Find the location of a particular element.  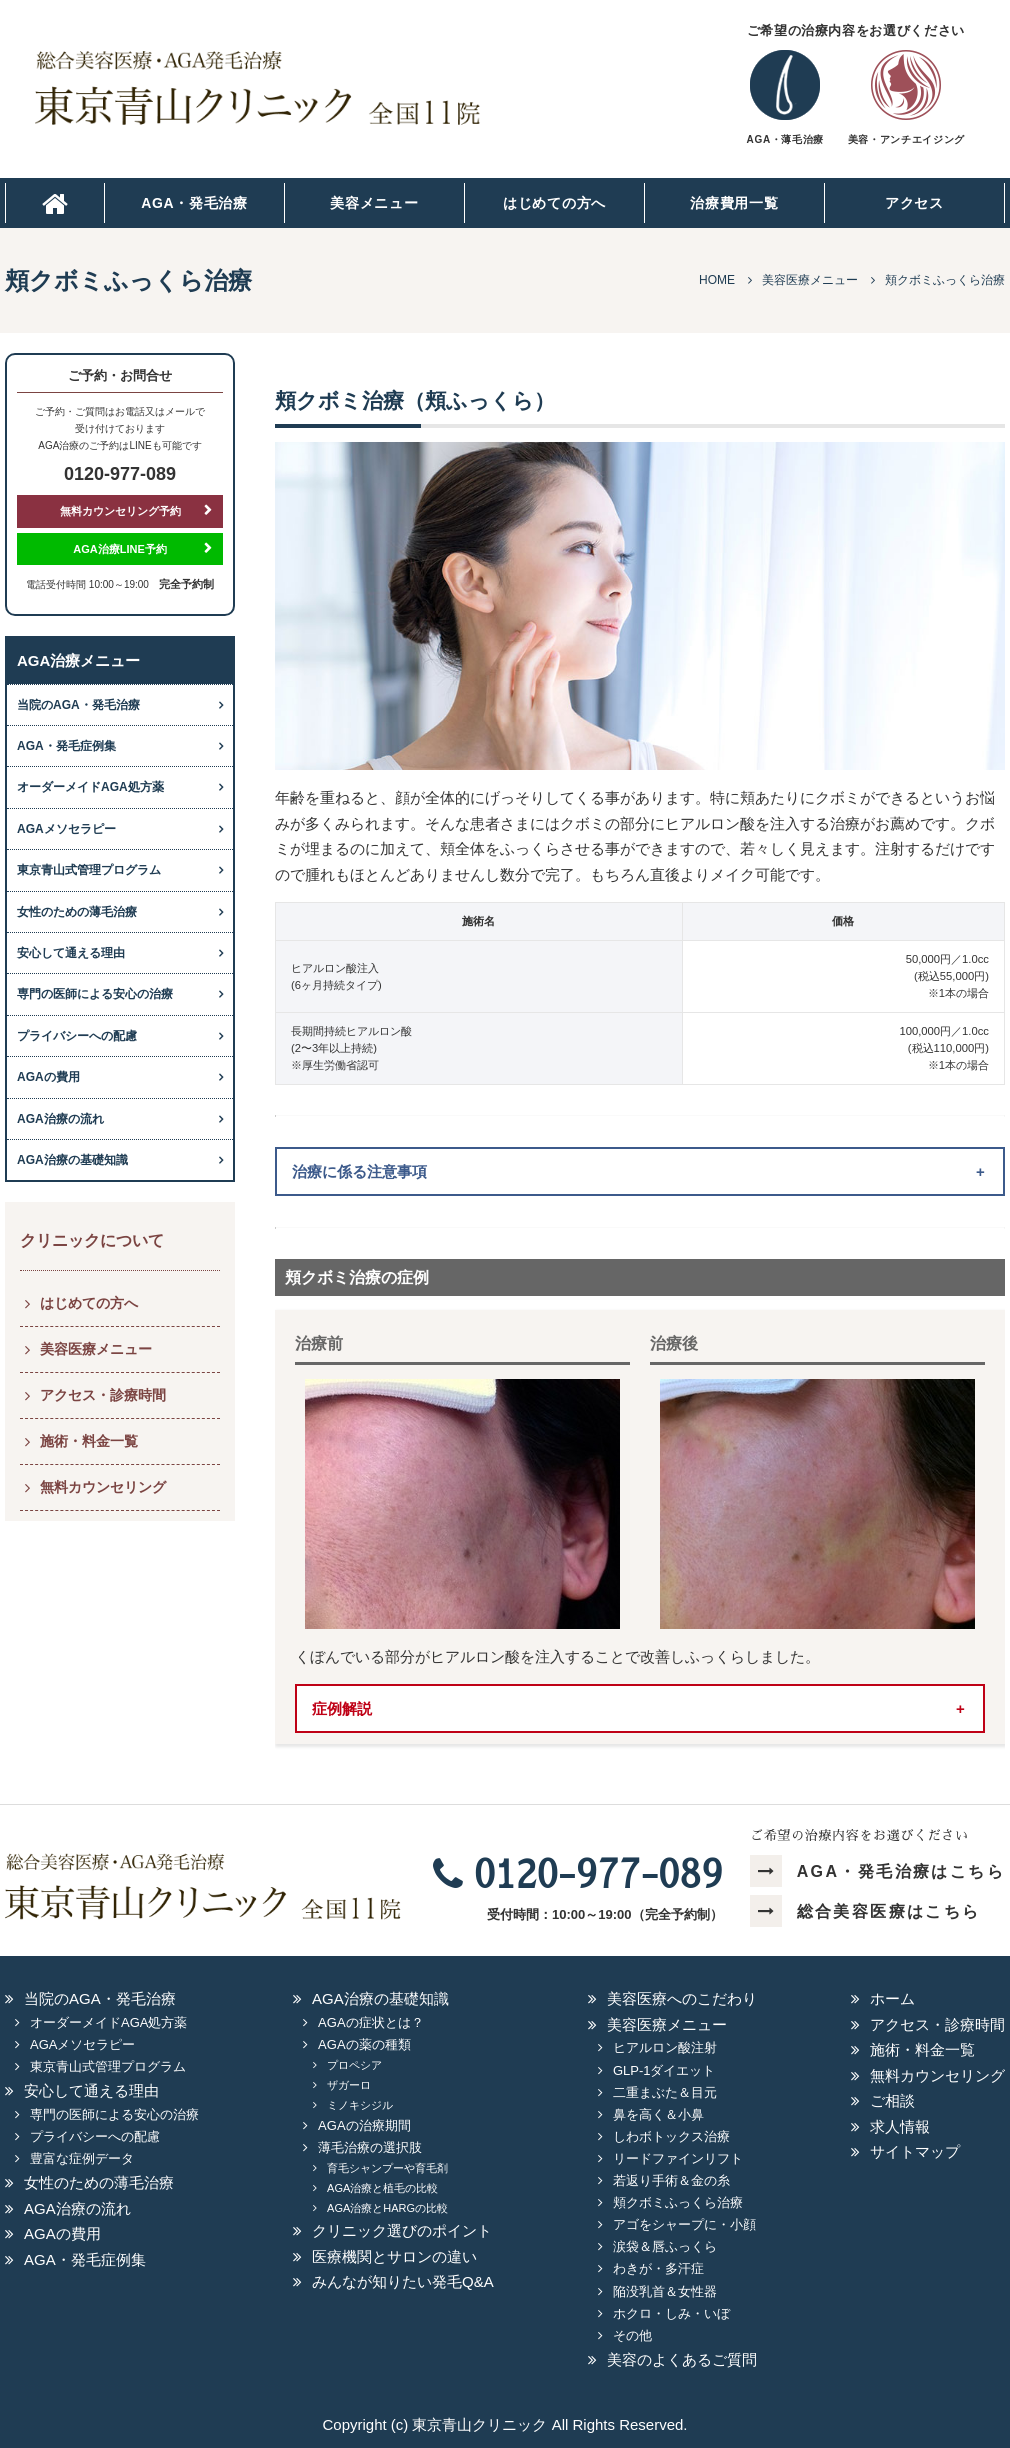

施術・料金一覧 is located at coordinates (89, 1441).